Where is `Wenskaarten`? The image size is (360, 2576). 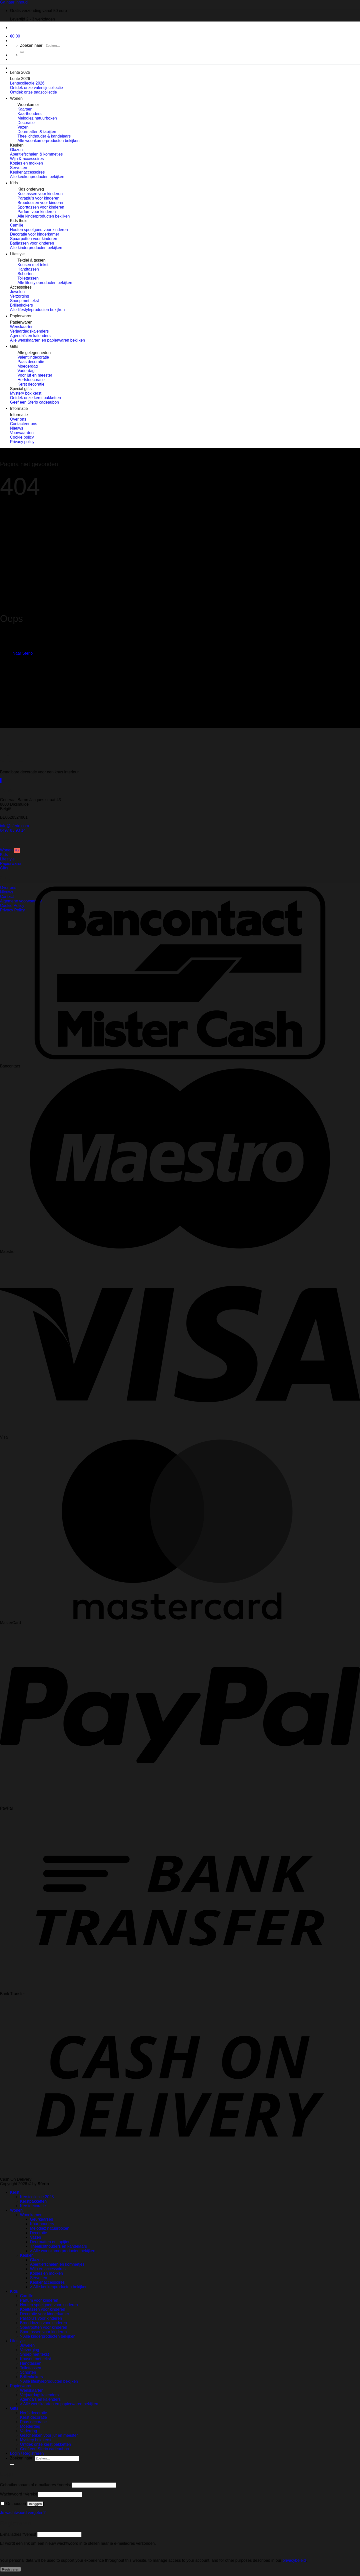
Wenskaarten is located at coordinates (32, 2390).